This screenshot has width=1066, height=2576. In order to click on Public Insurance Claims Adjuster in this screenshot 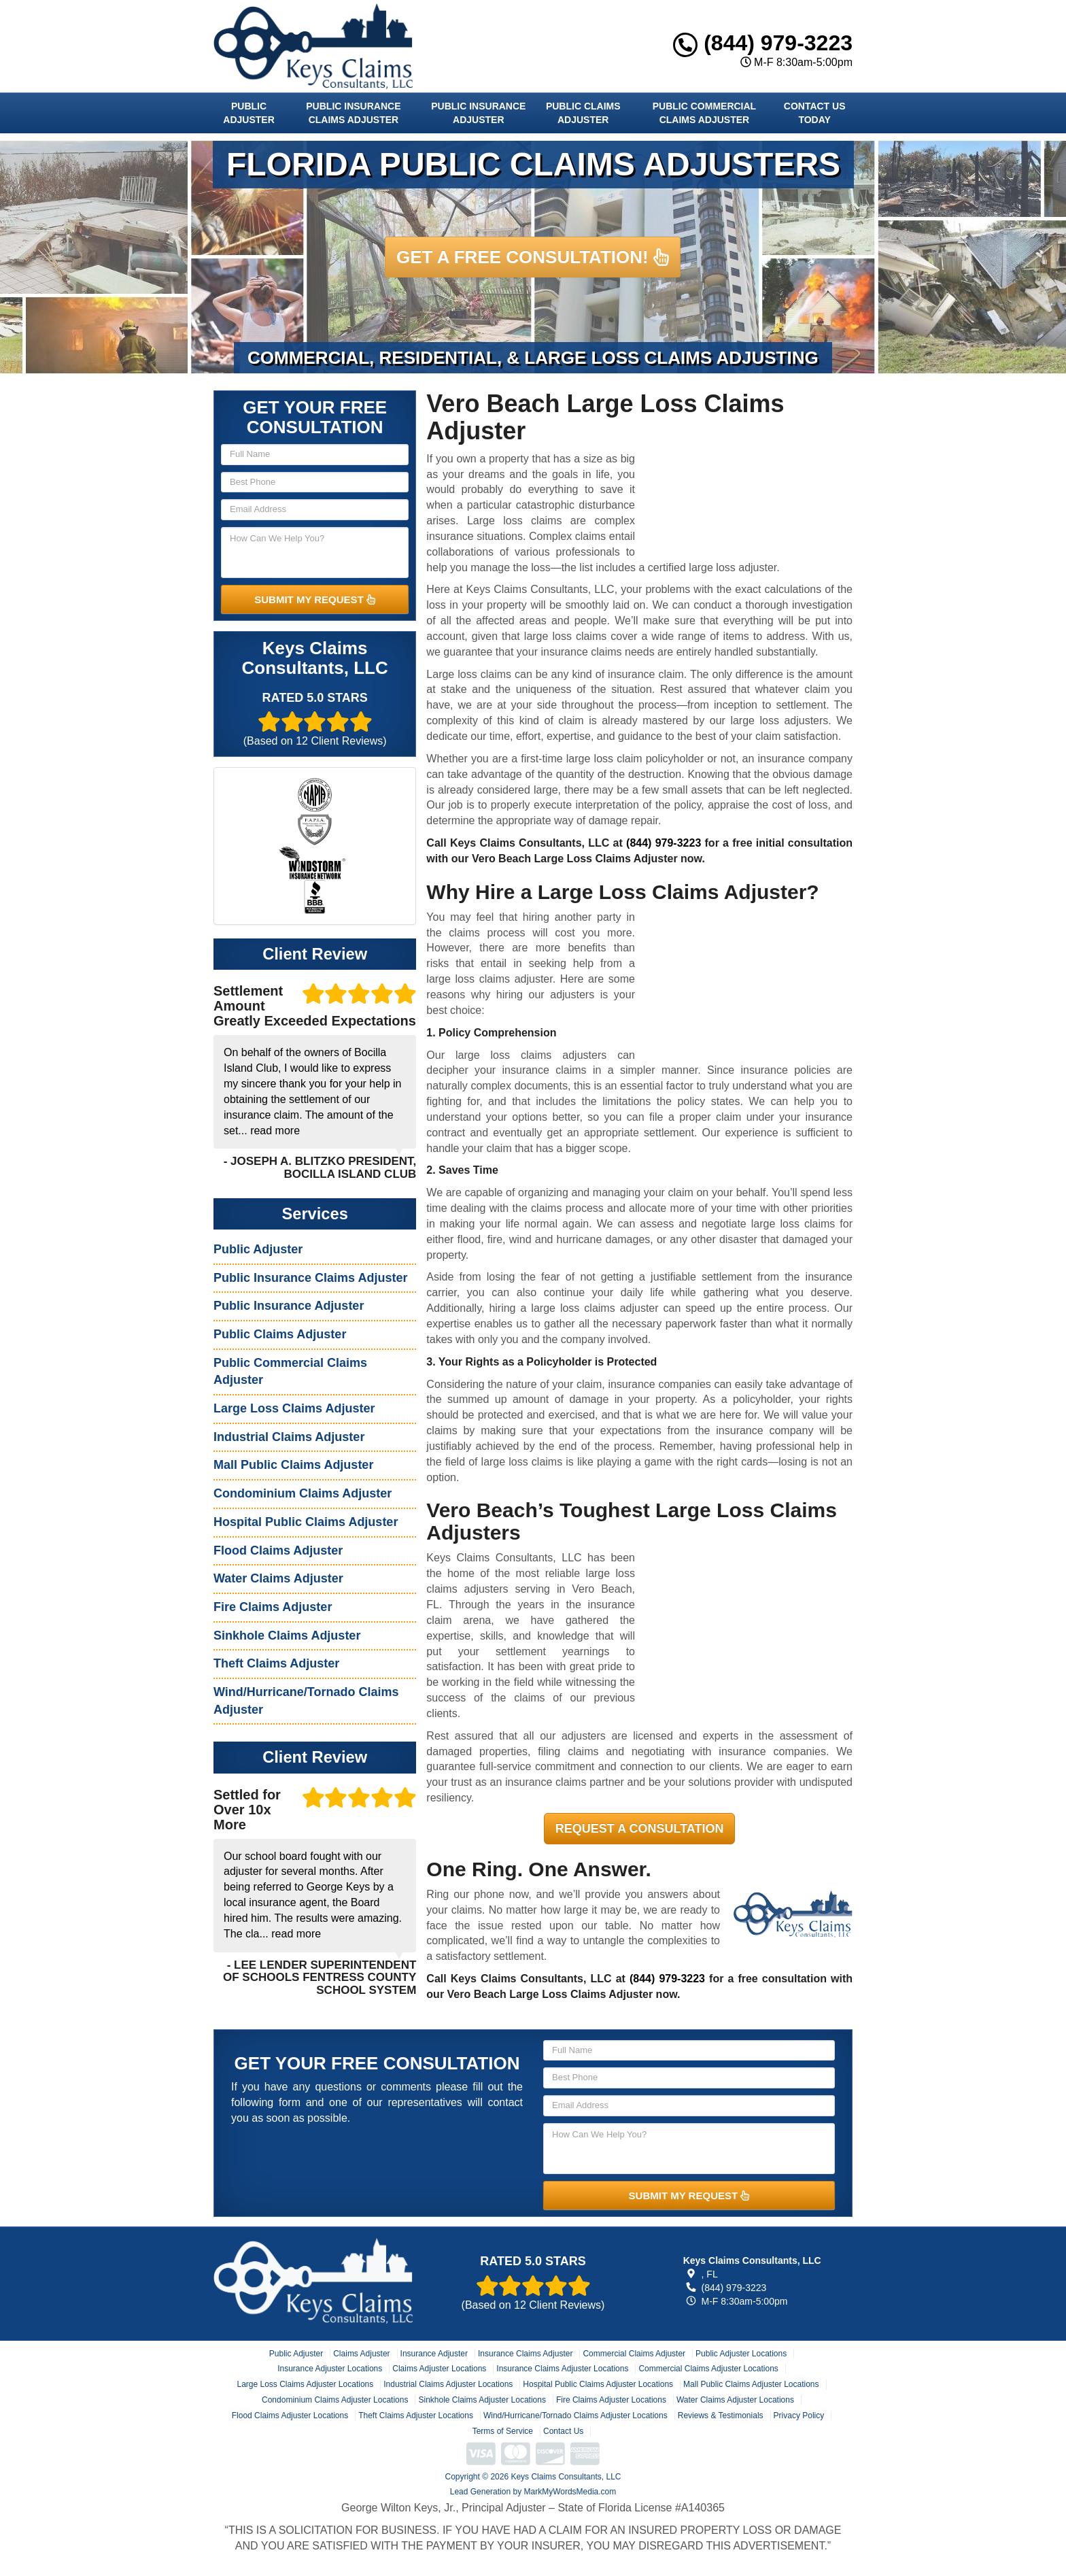, I will do `click(353, 113)`.